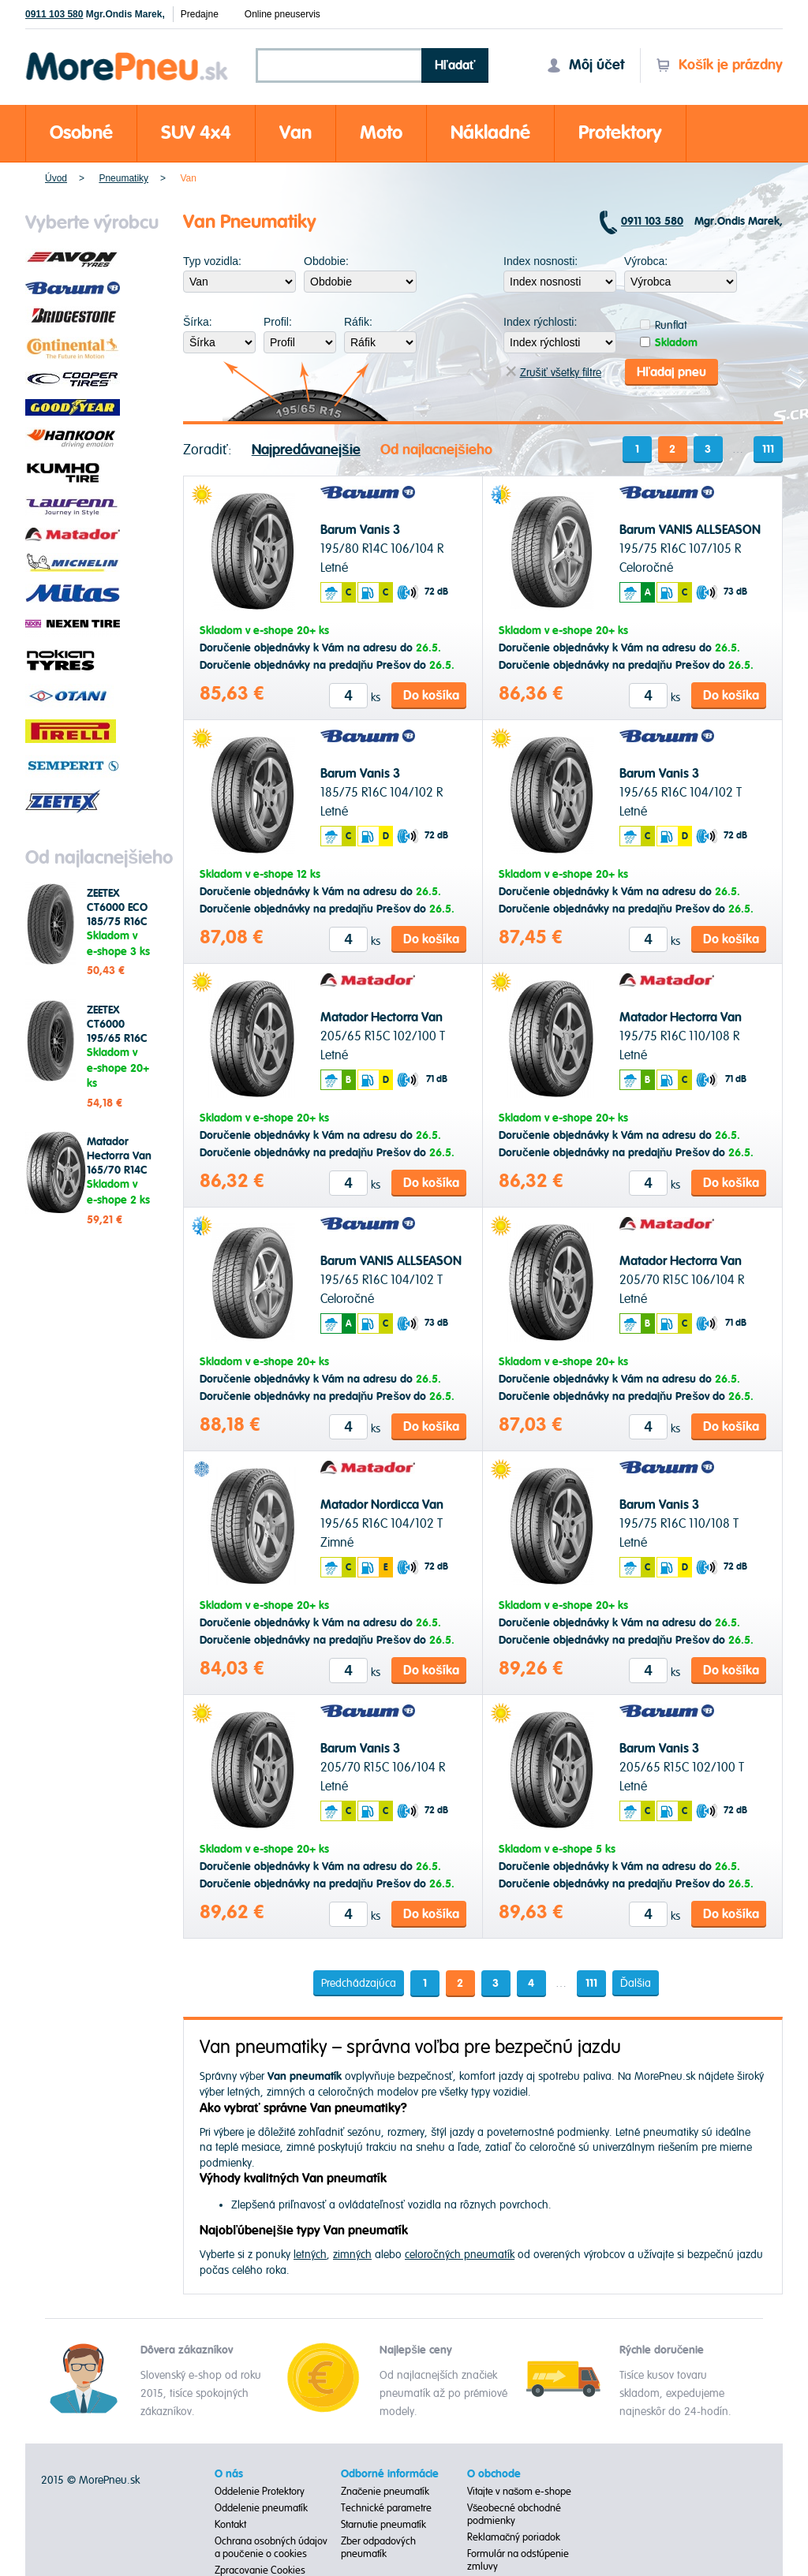  I want to click on Hľadať, so click(455, 65).